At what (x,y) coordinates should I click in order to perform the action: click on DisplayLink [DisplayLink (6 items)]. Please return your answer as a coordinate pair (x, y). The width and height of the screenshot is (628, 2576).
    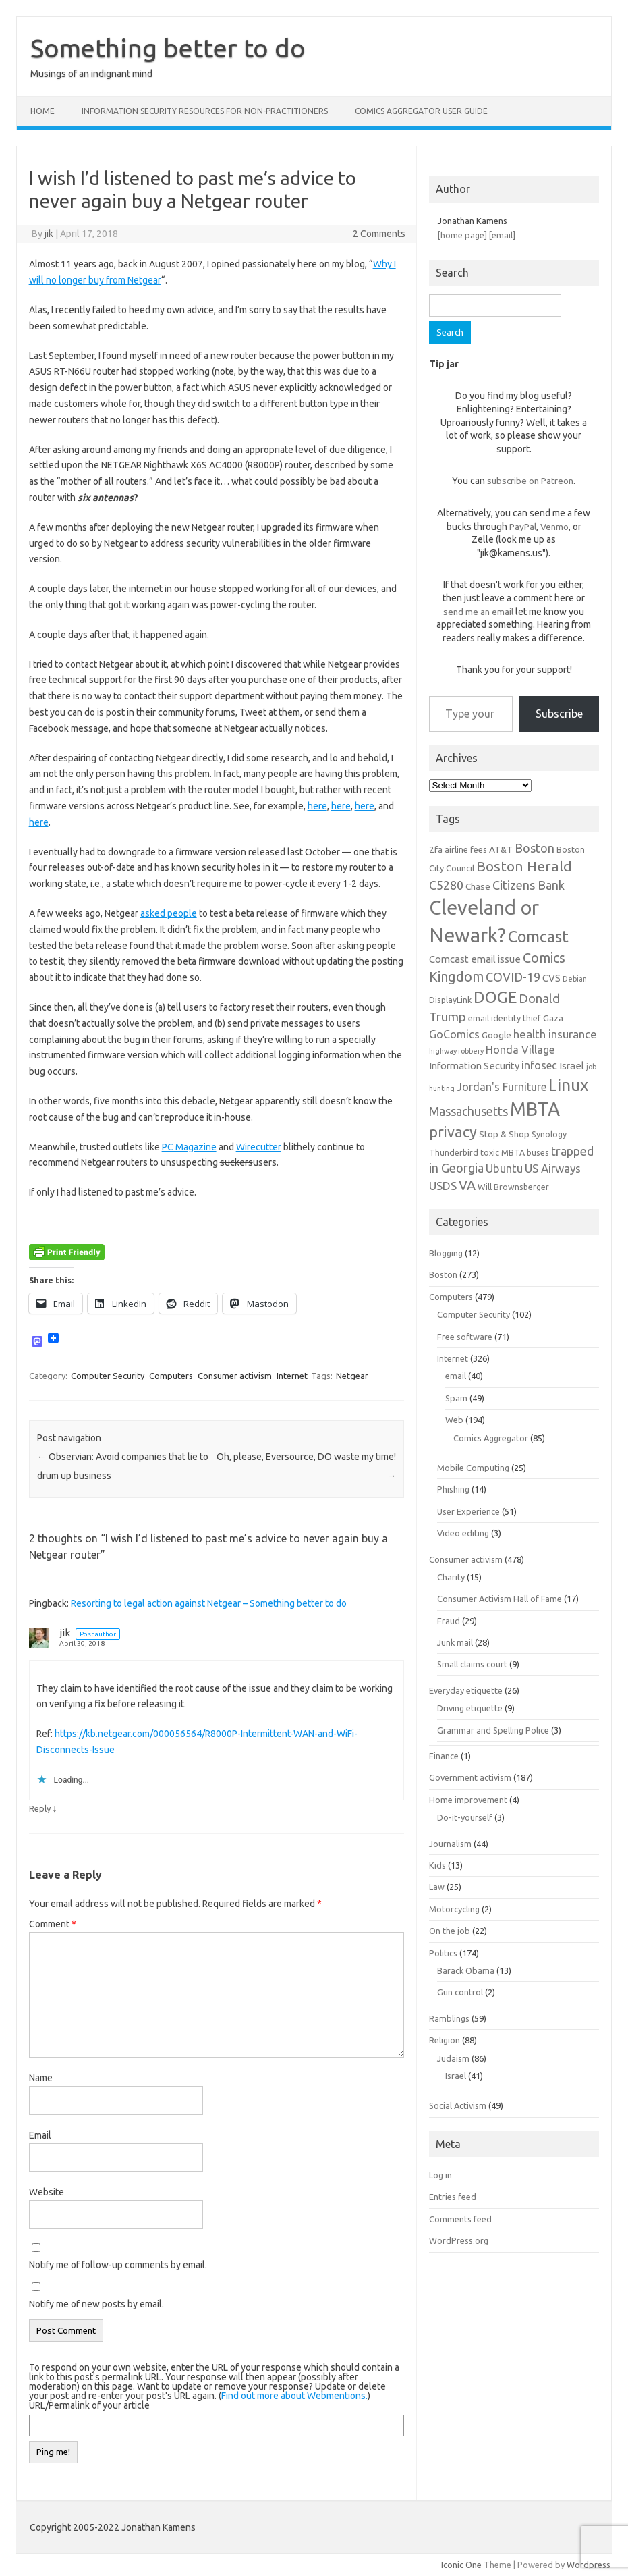
    Looking at the image, I should click on (450, 999).